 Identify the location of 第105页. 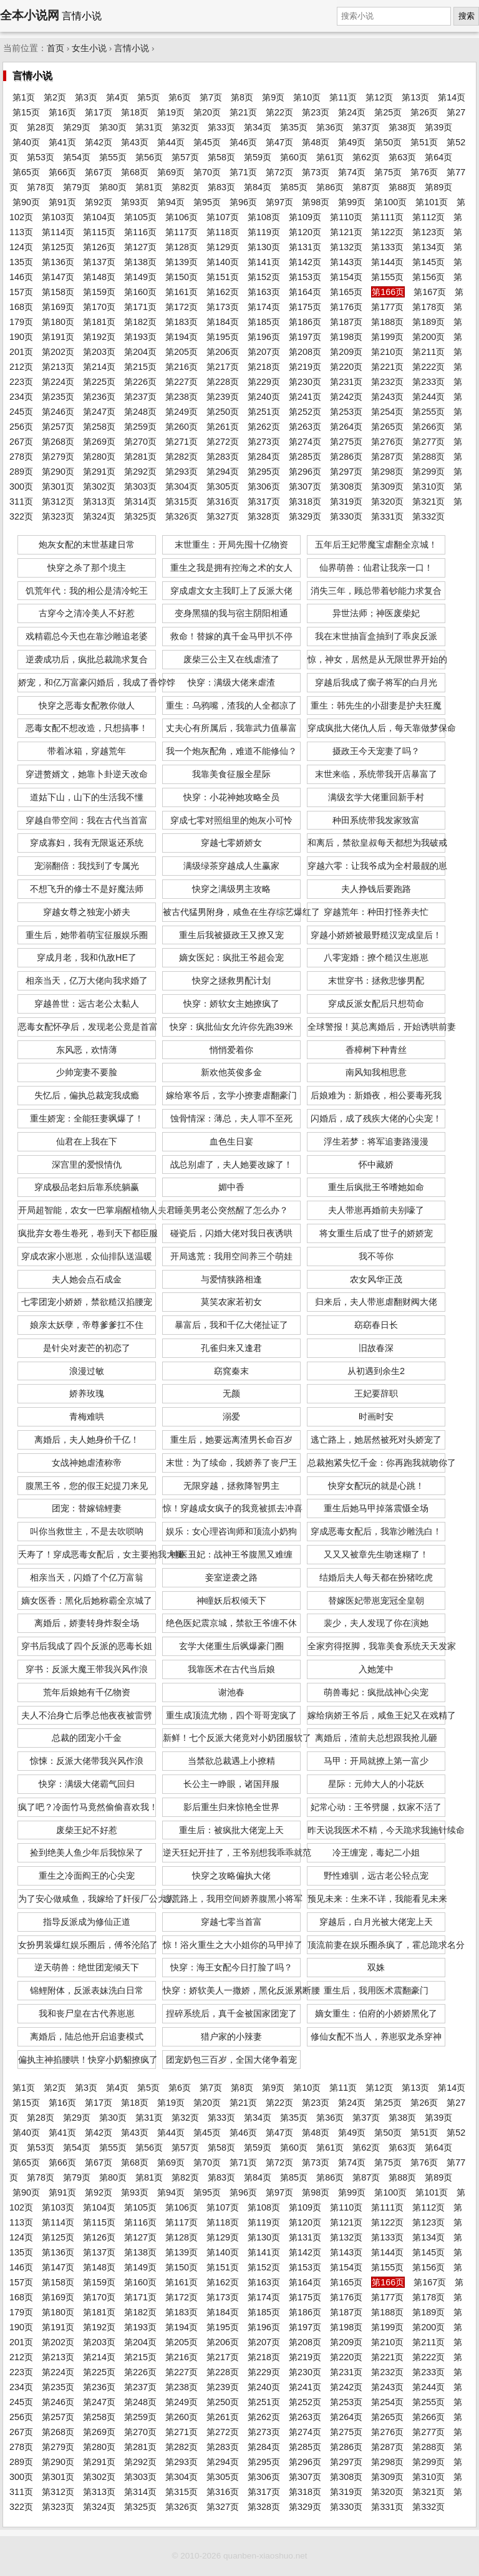
(140, 217).